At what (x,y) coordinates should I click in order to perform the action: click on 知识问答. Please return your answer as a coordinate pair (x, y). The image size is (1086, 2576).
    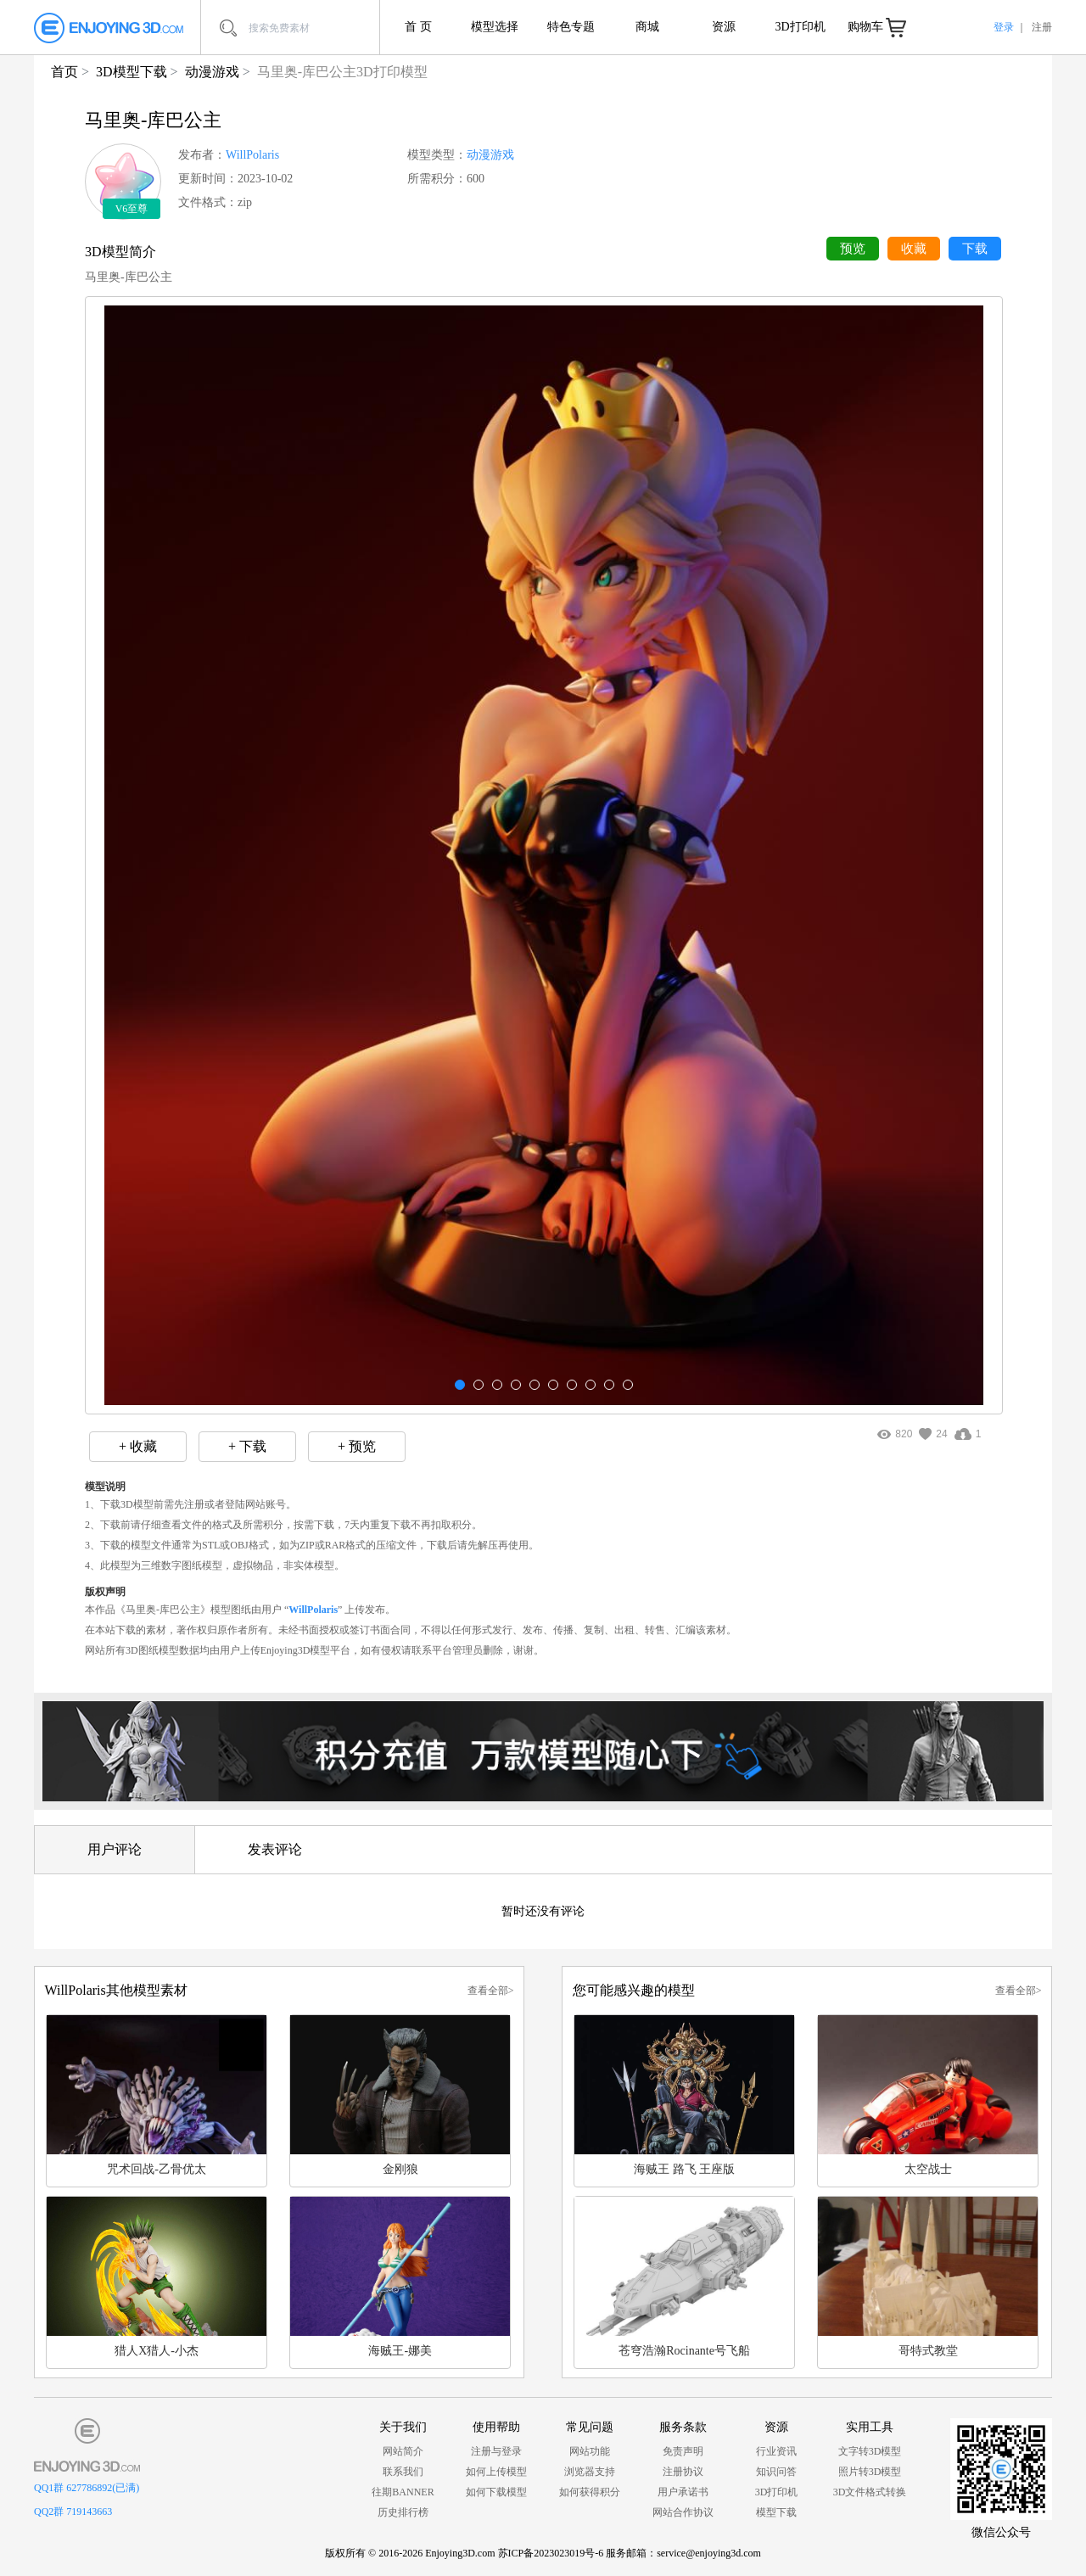
    Looking at the image, I should click on (776, 2472).